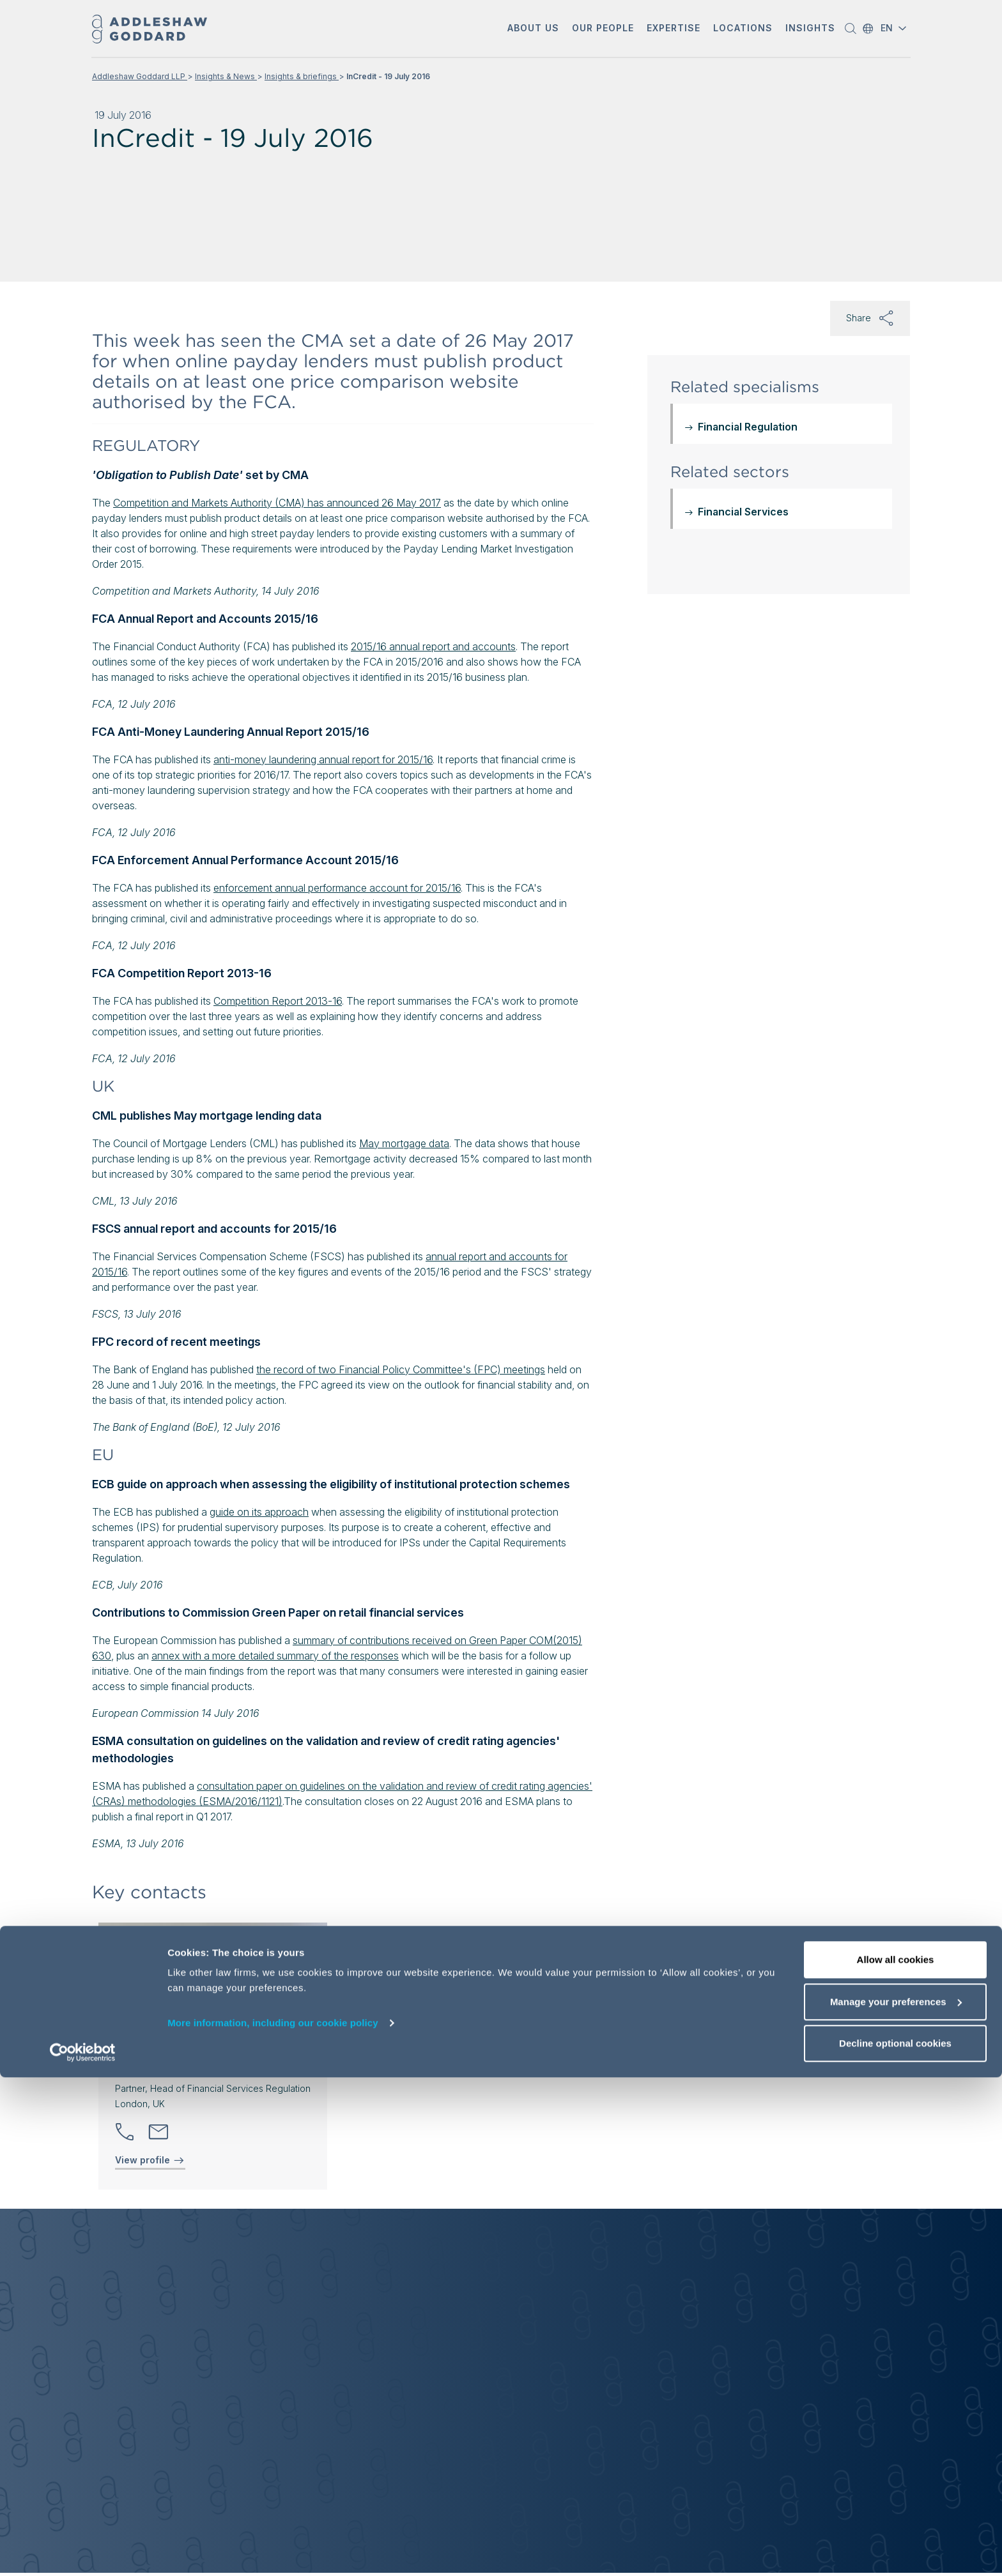 This screenshot has height=2576, width=1002. What do you see at coordinates (433, 646) in the screenshot?
I see `2015/16 annual report and accounts` at bounding box center [433, 646].